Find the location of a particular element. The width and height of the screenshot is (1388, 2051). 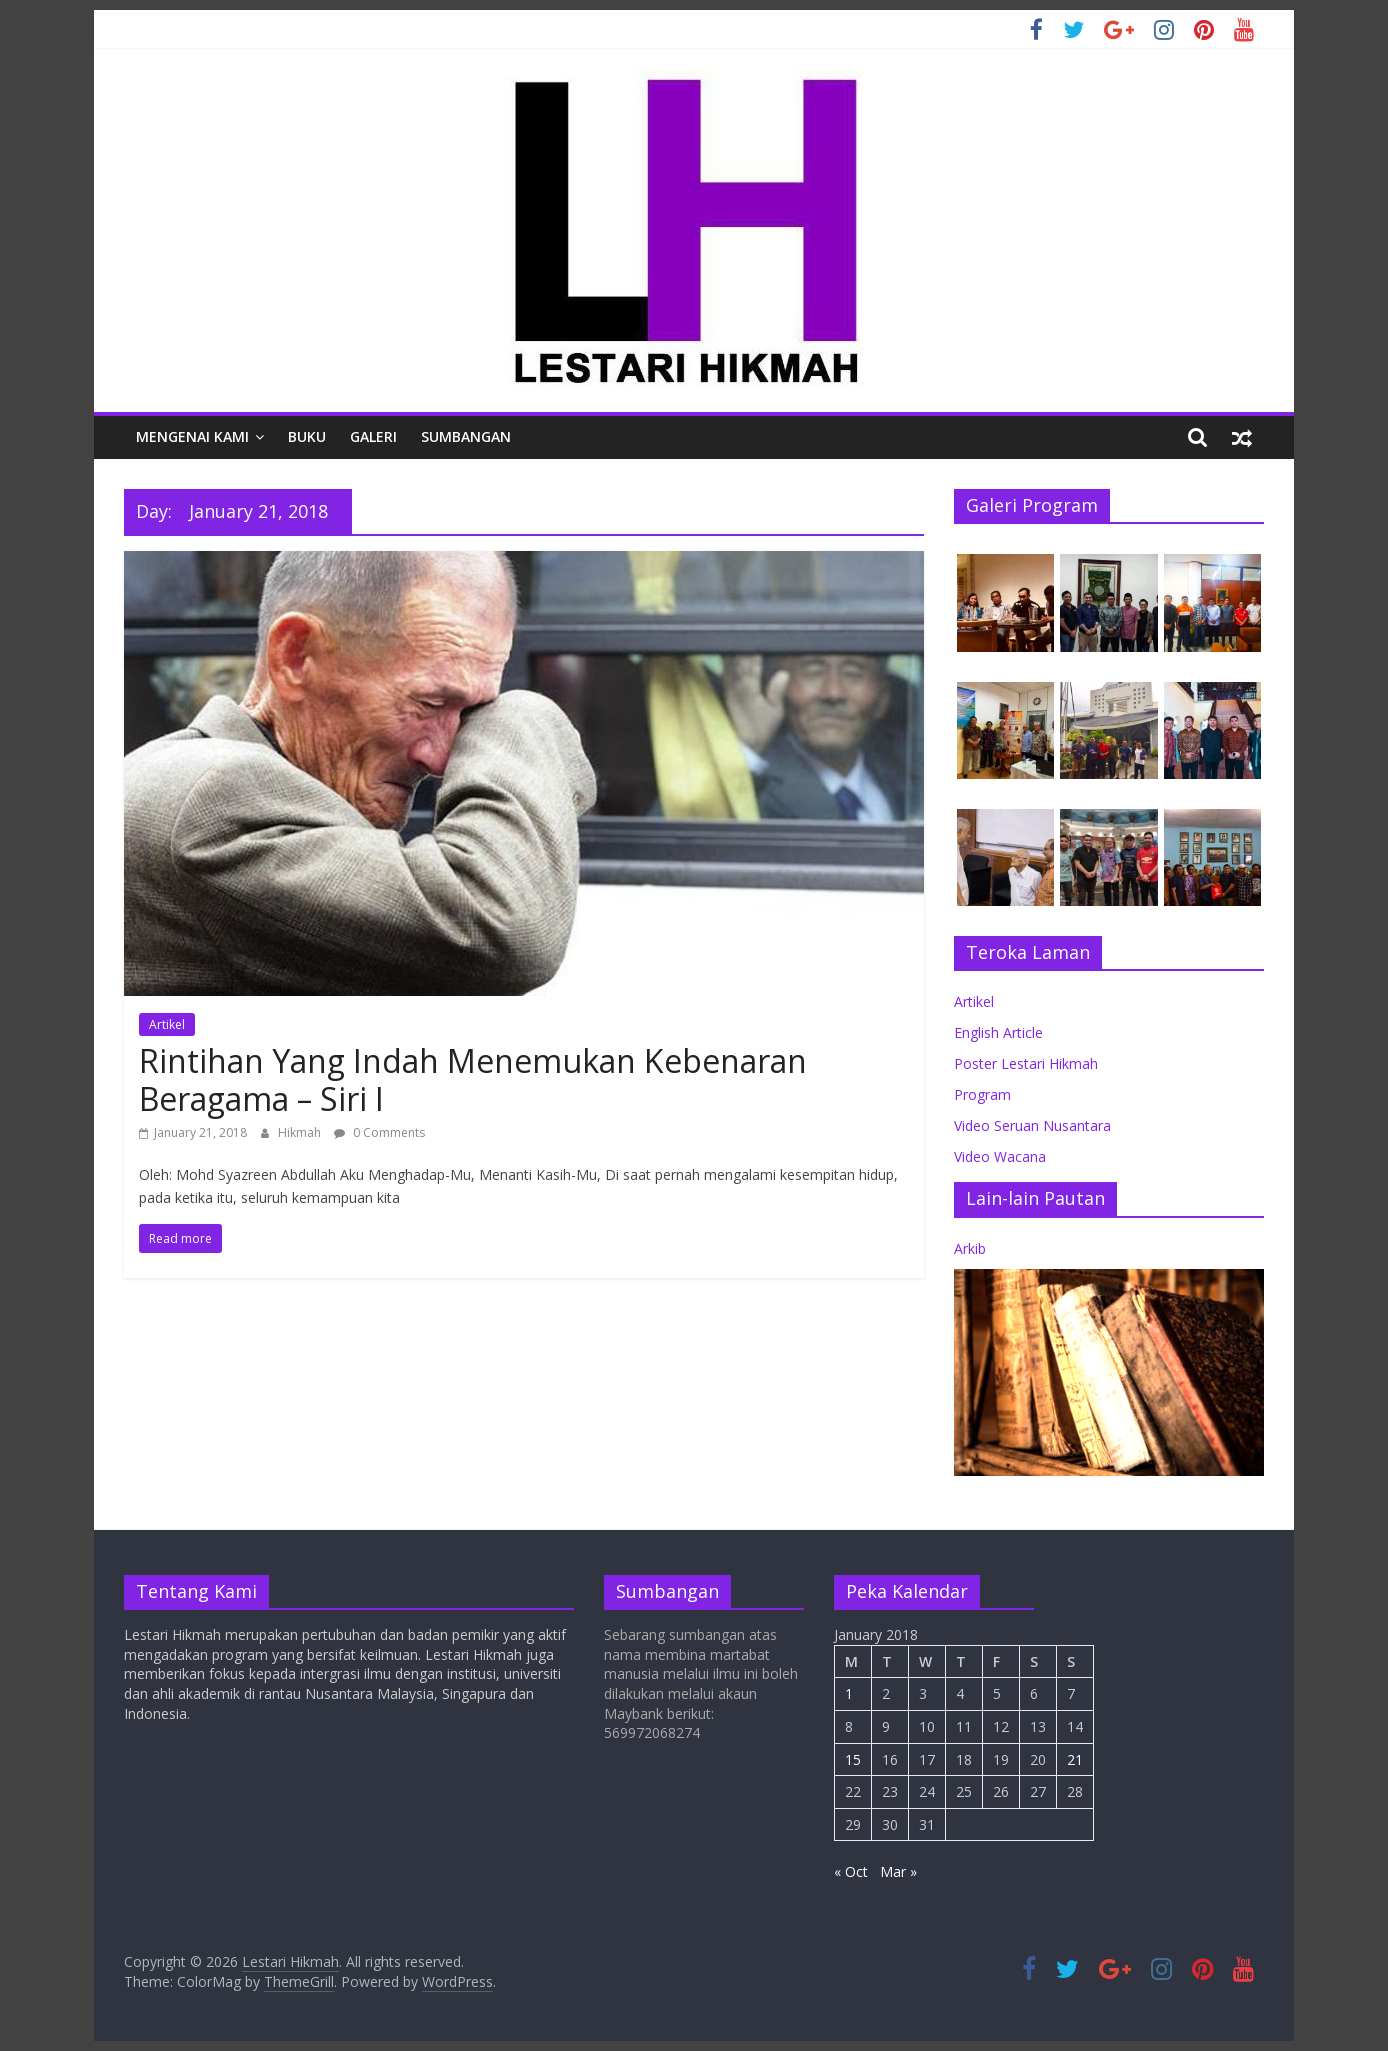

Mar » is located at coordinates (898, 1871).